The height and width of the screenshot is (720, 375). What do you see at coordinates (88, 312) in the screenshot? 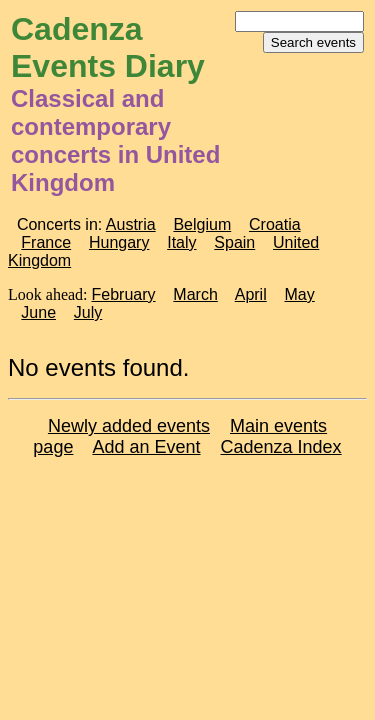
I see `July` at bounding box center [88, 312].